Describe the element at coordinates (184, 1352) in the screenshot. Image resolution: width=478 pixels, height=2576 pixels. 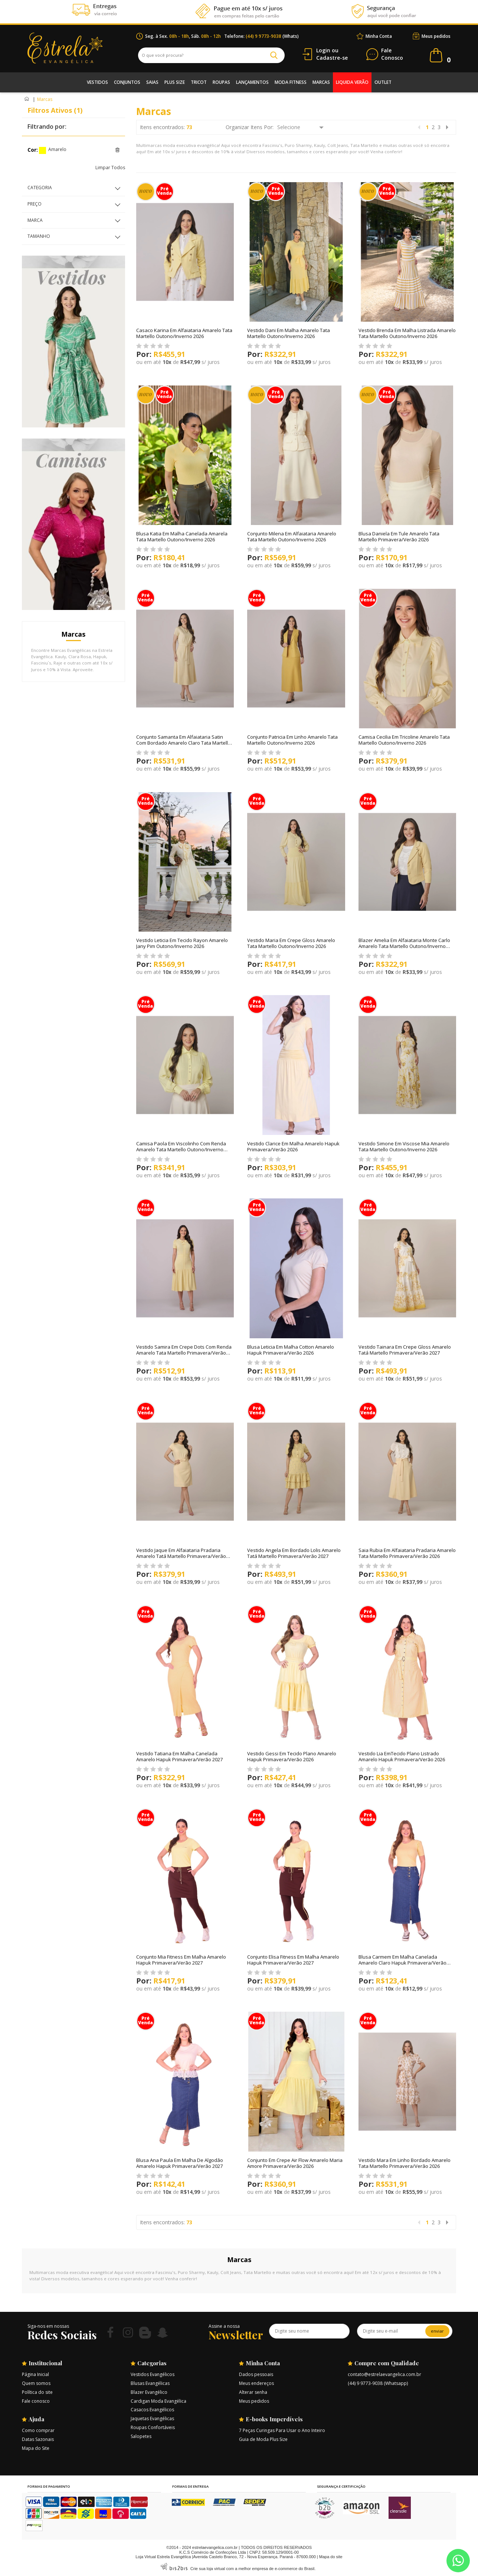
I see `Vestido Samira Em Crepe Dots Com Renda Amarelo Tata Martello Primavera/Verão 2026` at that location.